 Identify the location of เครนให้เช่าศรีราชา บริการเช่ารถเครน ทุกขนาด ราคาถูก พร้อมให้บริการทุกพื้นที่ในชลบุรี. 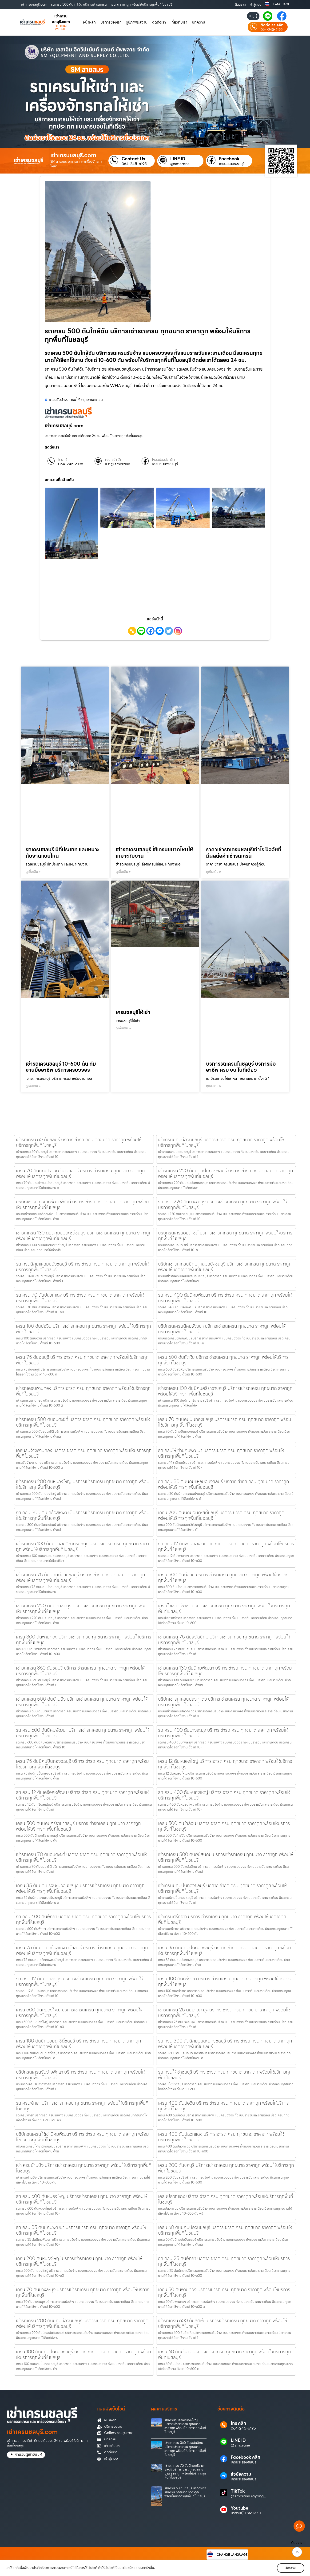
(224, 1608).